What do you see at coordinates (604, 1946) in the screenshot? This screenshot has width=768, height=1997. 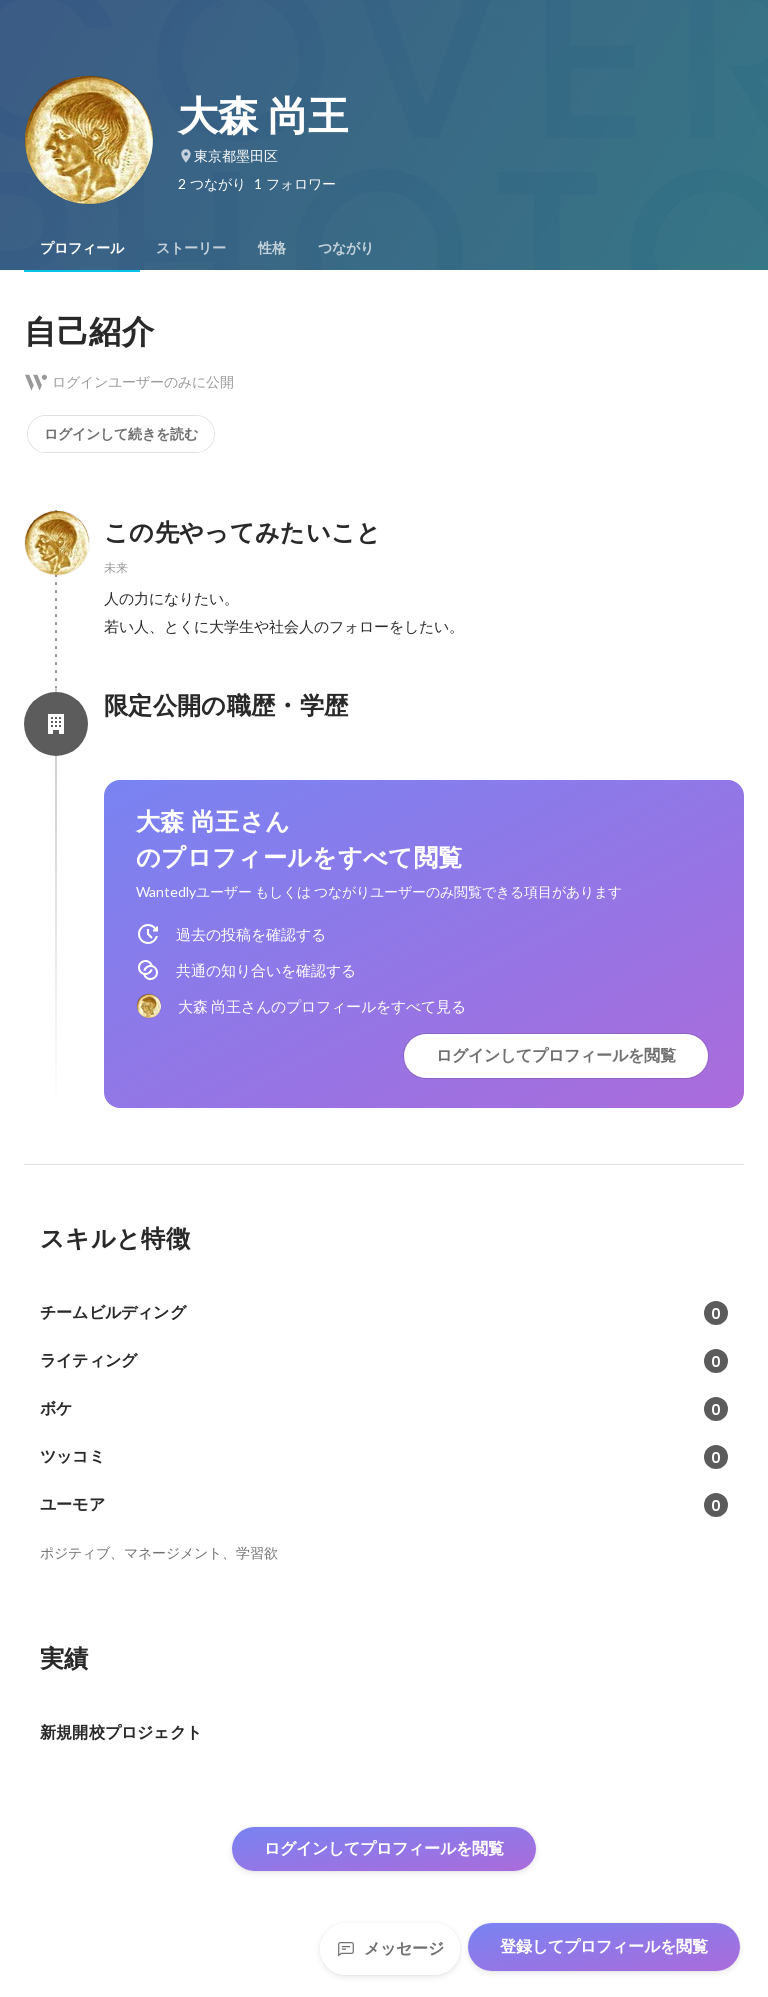 I see `登録してプロフィールを閲覧` at bounding box center [604, 1946].